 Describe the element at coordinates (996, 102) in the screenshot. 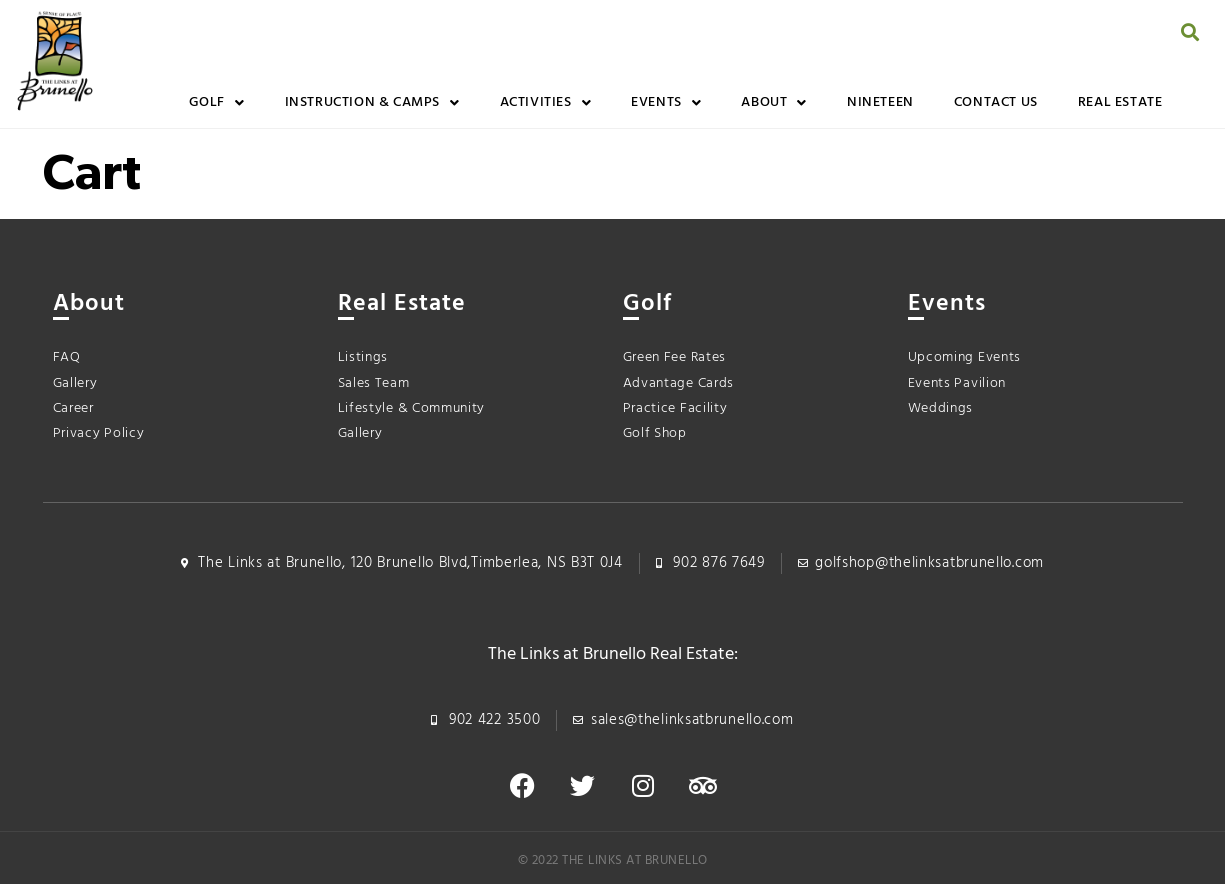

I see `Contact Us` at that location.